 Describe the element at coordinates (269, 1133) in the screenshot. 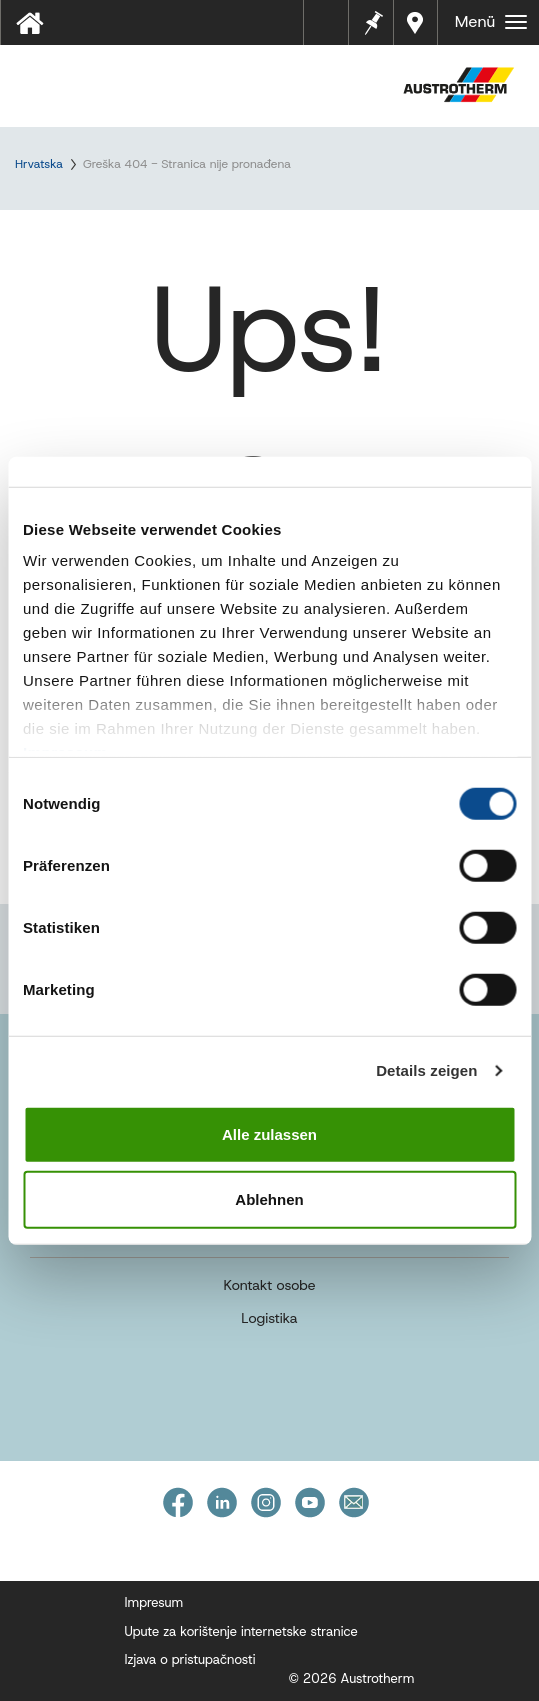

I see `Alle zulassen` at that location.